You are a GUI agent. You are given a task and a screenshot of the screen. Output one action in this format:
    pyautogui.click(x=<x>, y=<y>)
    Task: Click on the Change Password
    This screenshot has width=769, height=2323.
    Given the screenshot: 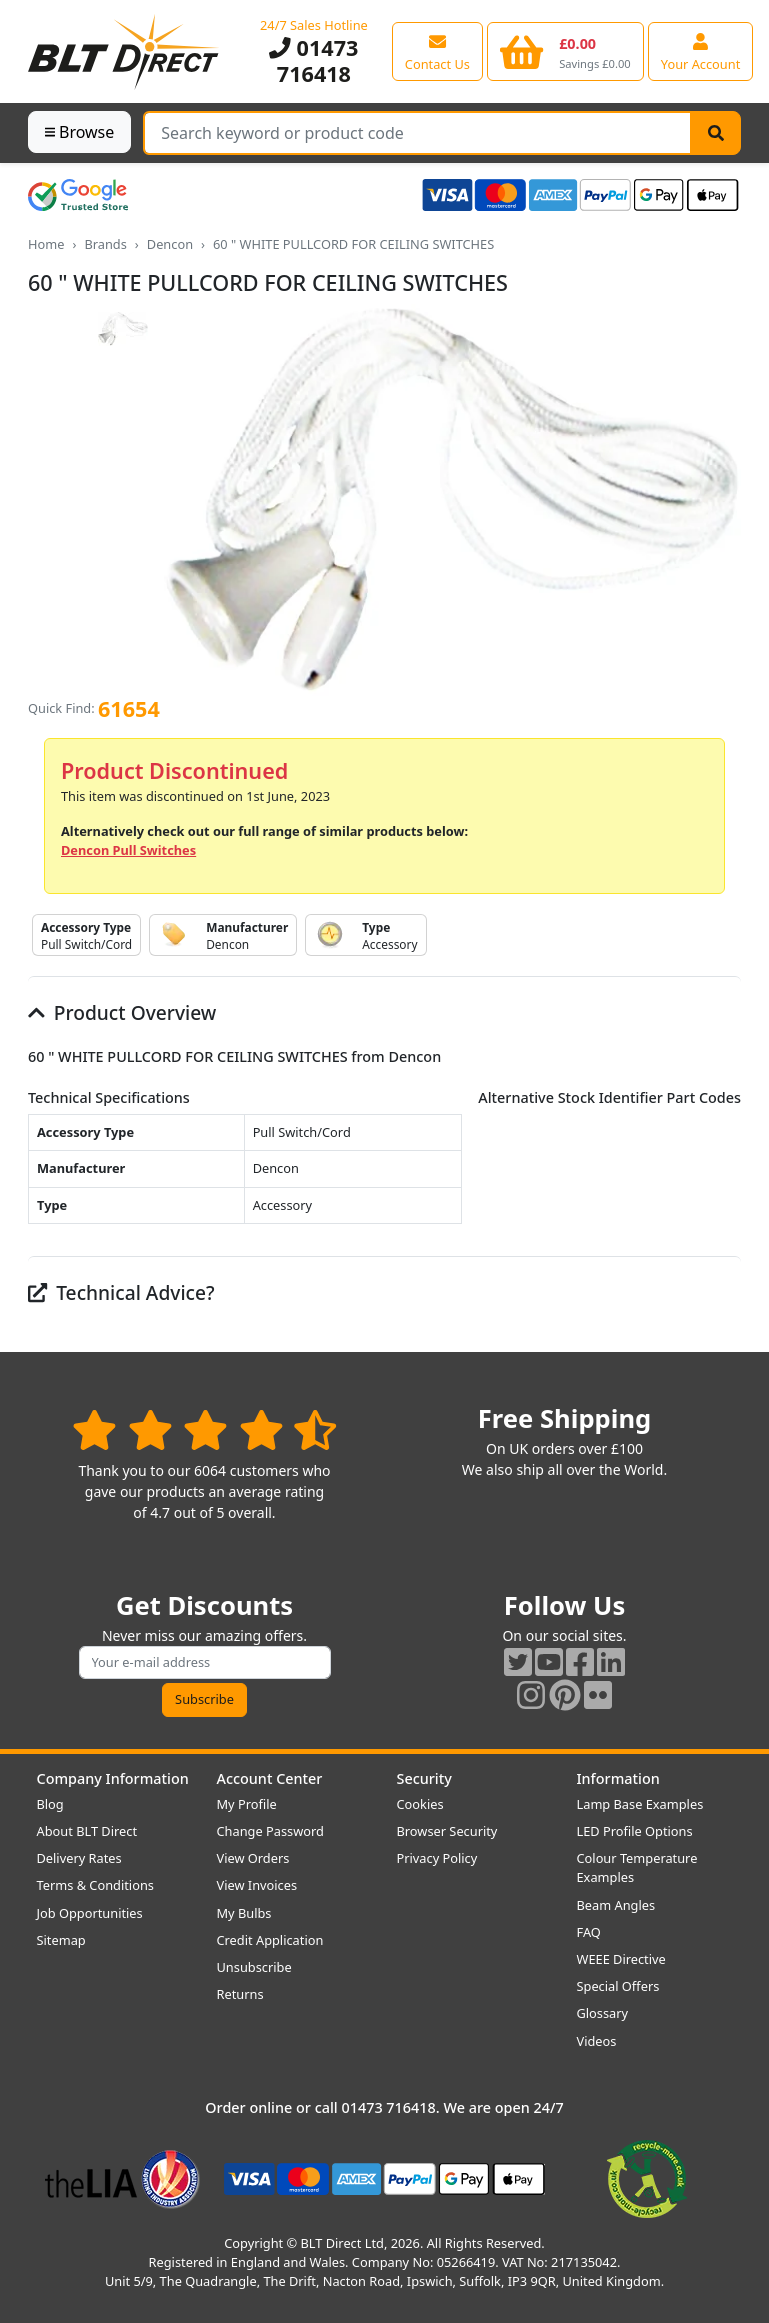 What is the action you would take?
    pyautogui.click(x=270, y=1831)
    